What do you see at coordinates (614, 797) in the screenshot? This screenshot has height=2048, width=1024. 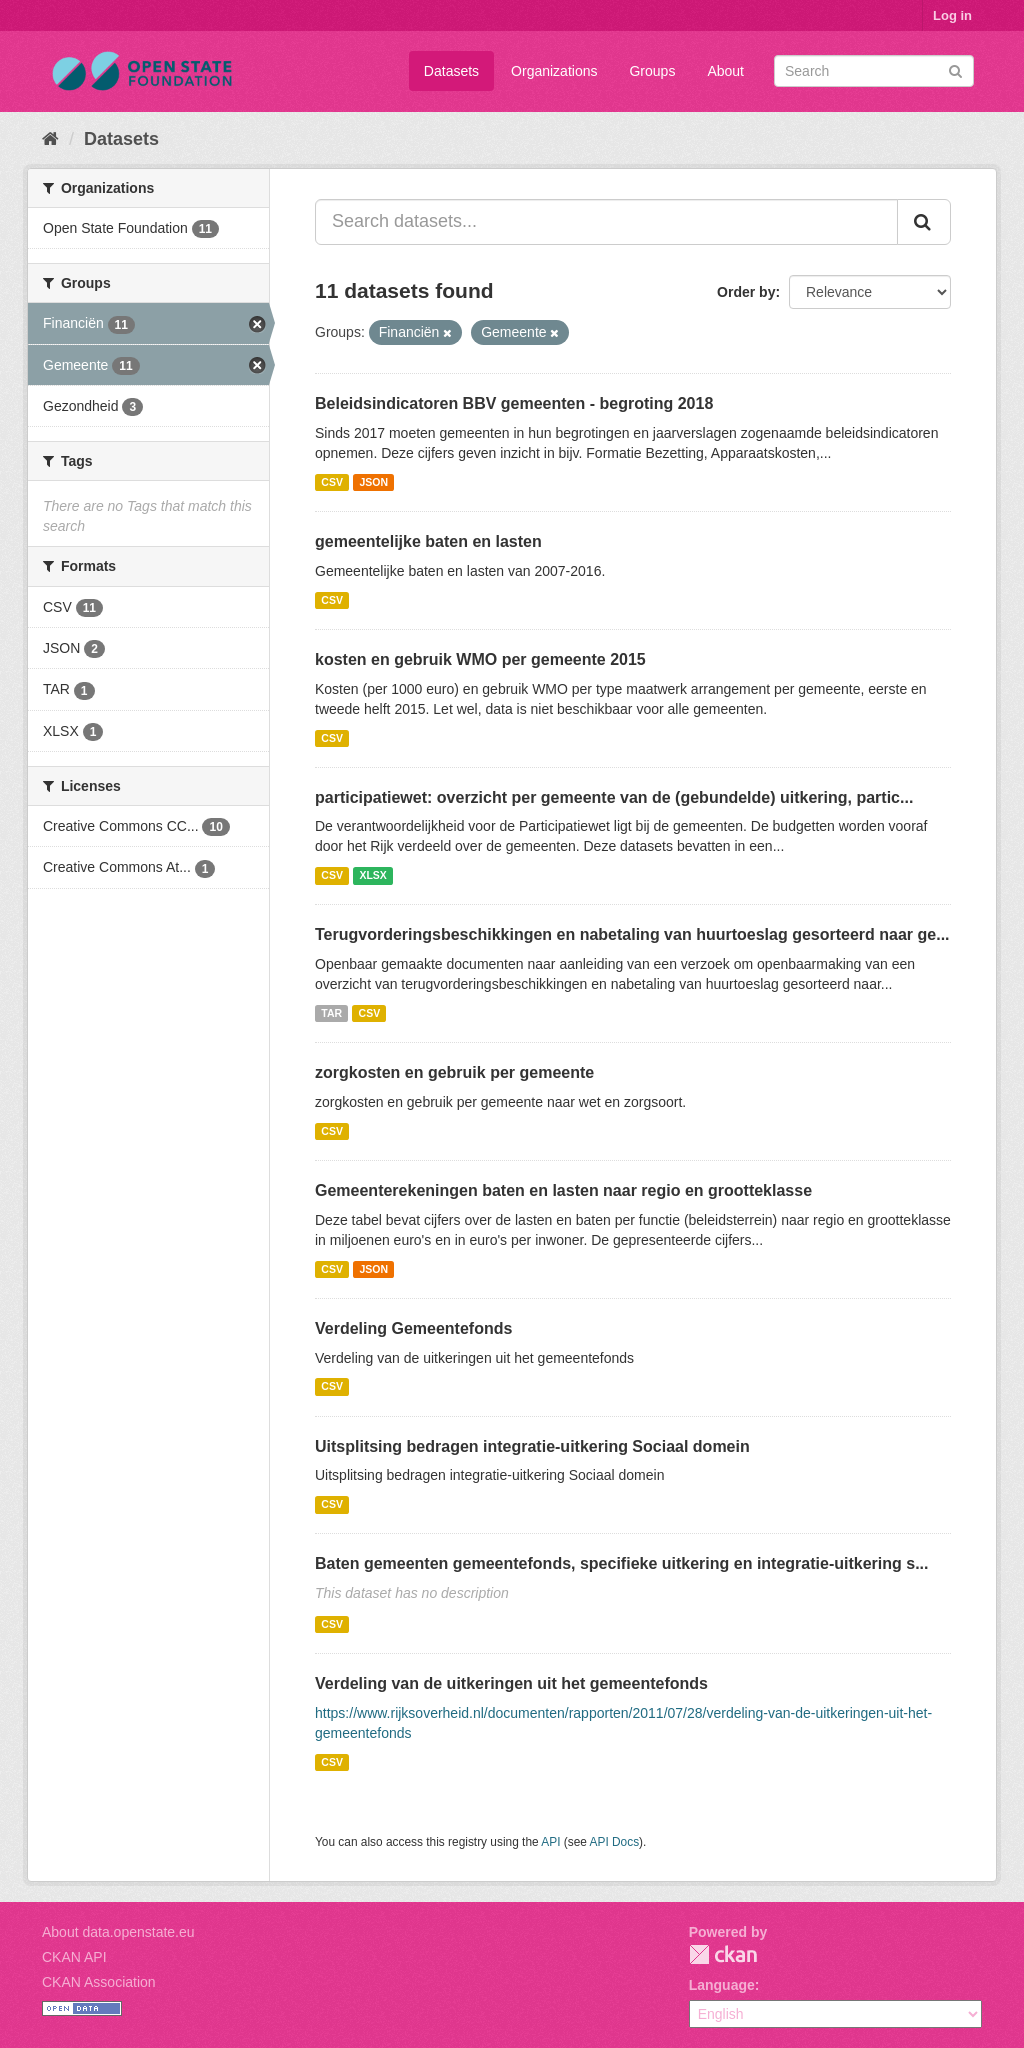 I see `participatiewet: overzicht per gemeente van de (gebundelde) uitkering, partic...` at bounding box center [614, 797].